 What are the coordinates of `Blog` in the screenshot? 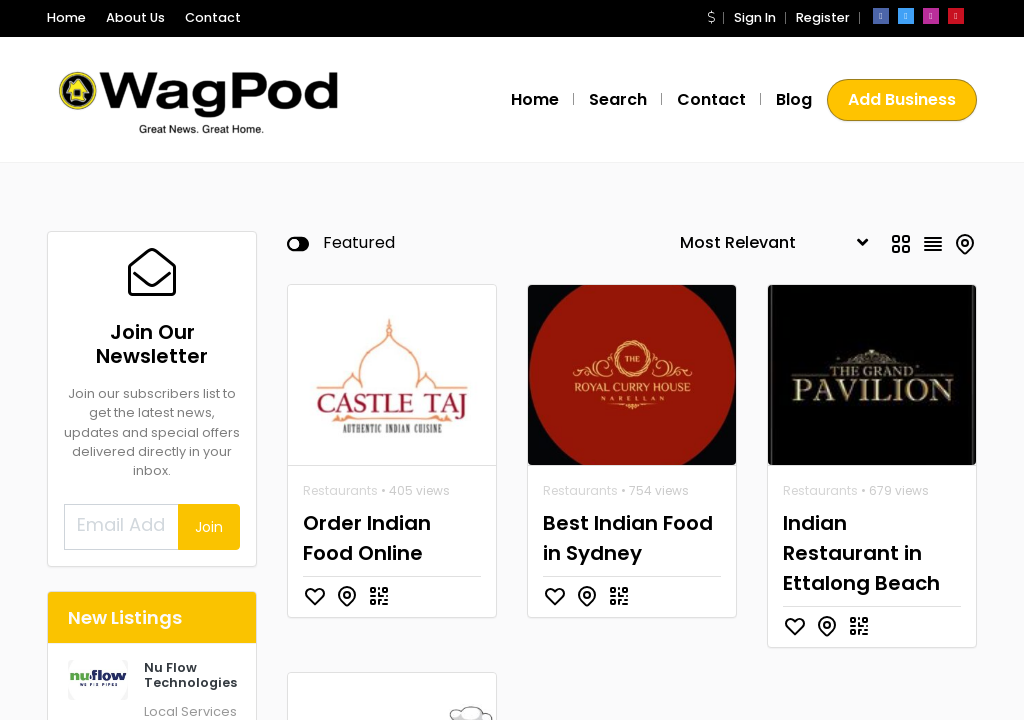 It's located at (794, 99).